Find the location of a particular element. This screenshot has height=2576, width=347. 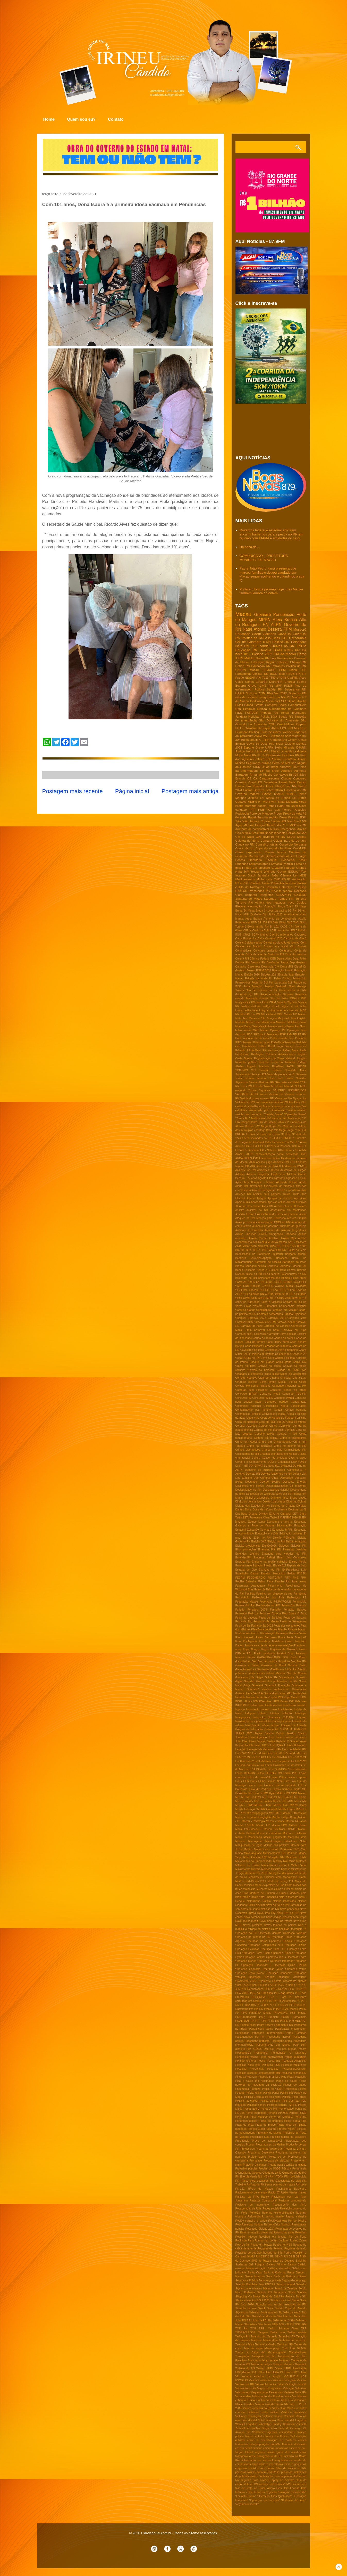

5g Brasil is located at coordinates (272, 770).